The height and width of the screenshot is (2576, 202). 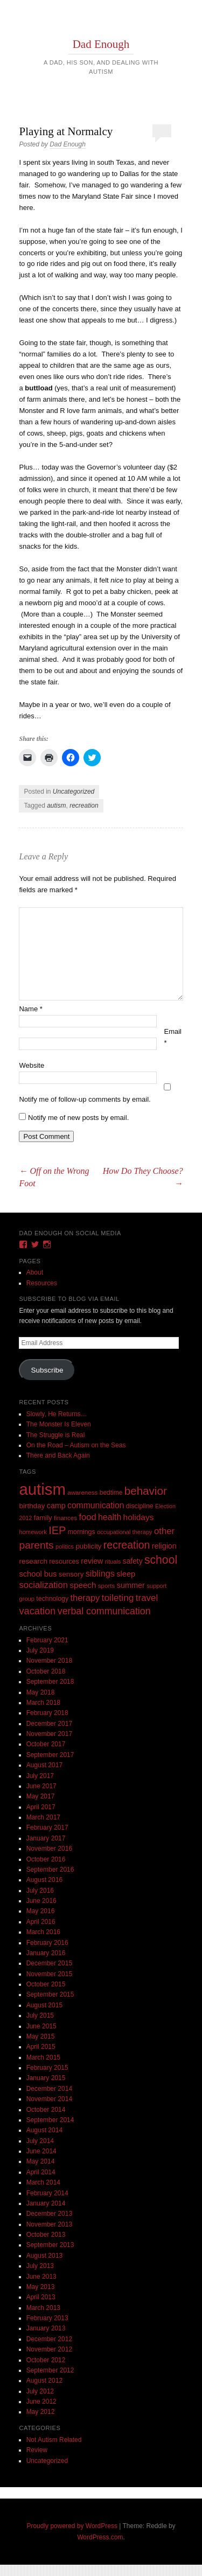 What do you see at coordinates (106, 1585) in the screenshot?
I see `sports [sports (9 items)]` at bounding box center [106, 1585].